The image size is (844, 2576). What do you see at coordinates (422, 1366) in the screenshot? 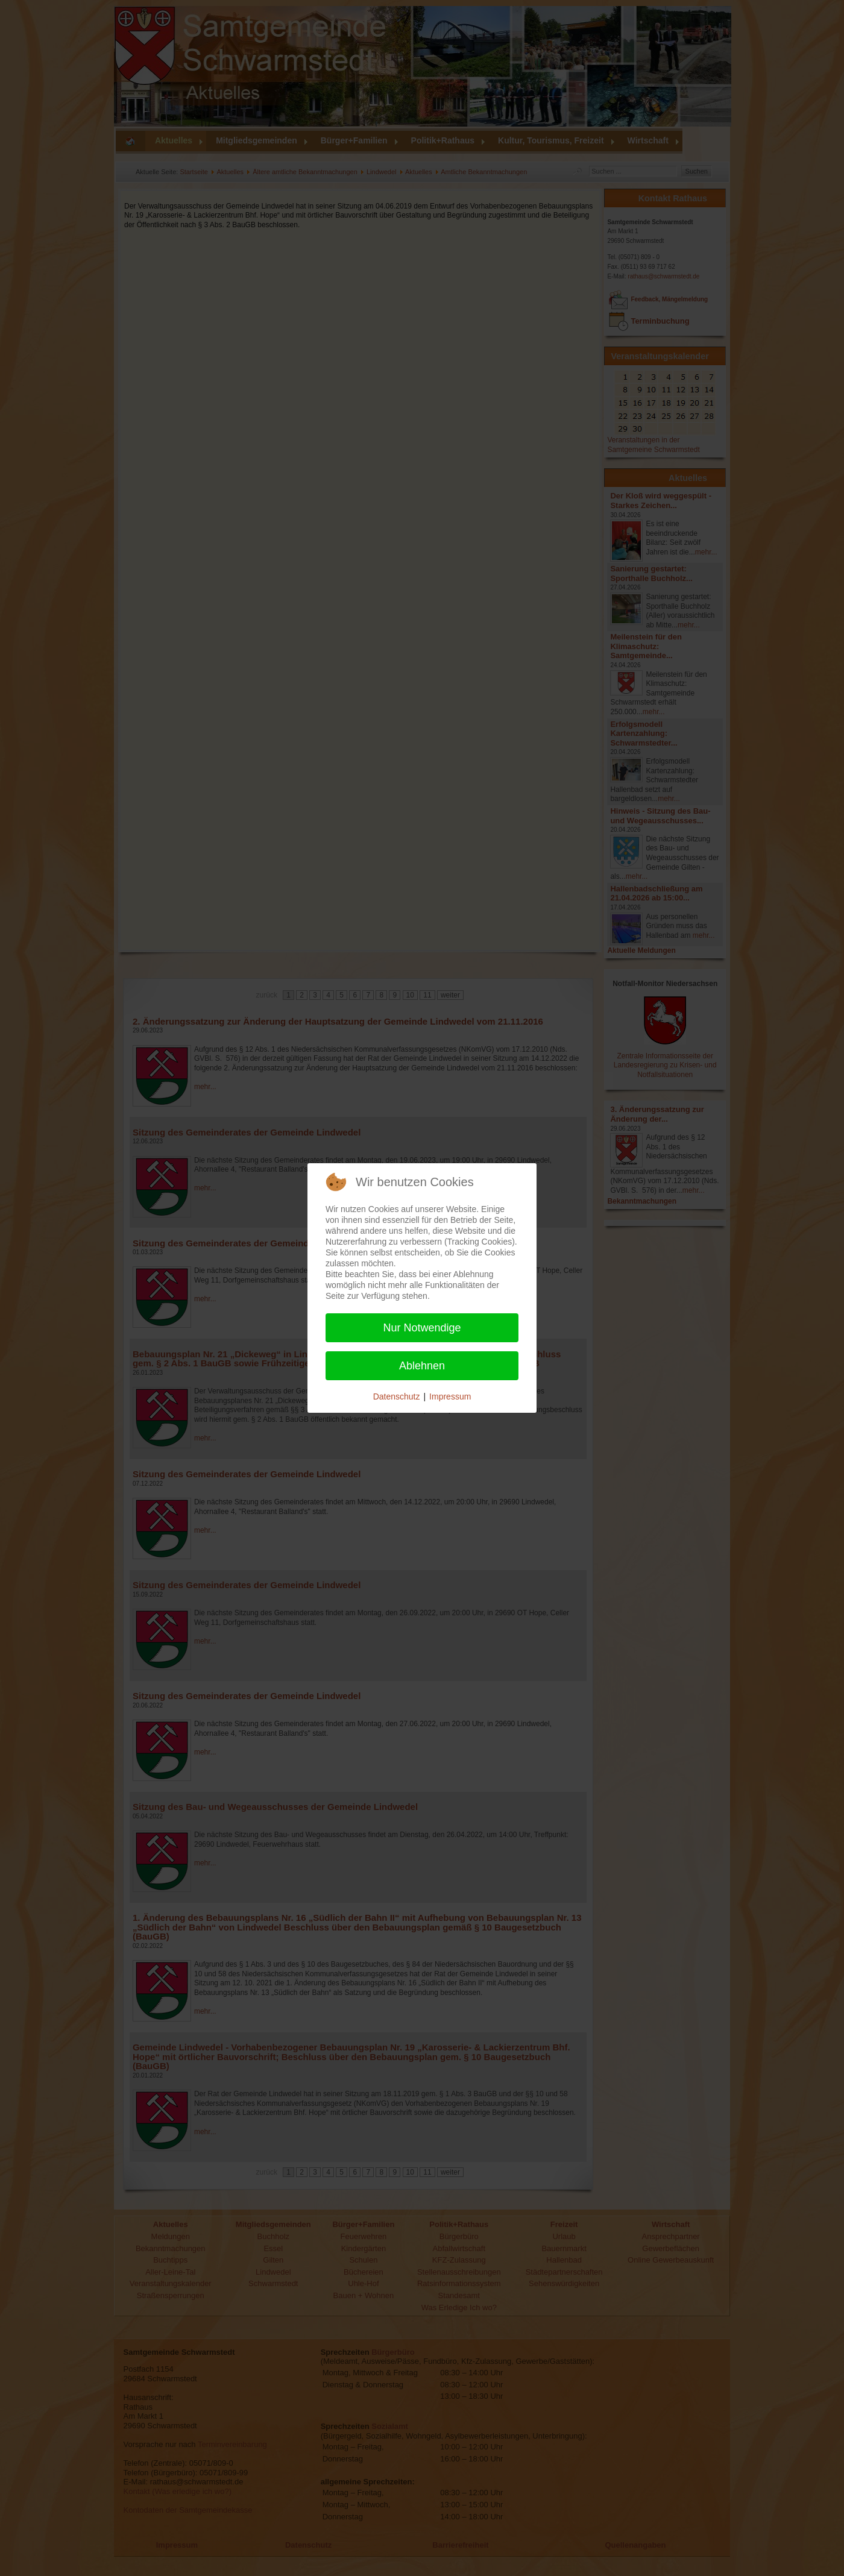
I see `Ablehnen` at bounding box center [422, 1366].